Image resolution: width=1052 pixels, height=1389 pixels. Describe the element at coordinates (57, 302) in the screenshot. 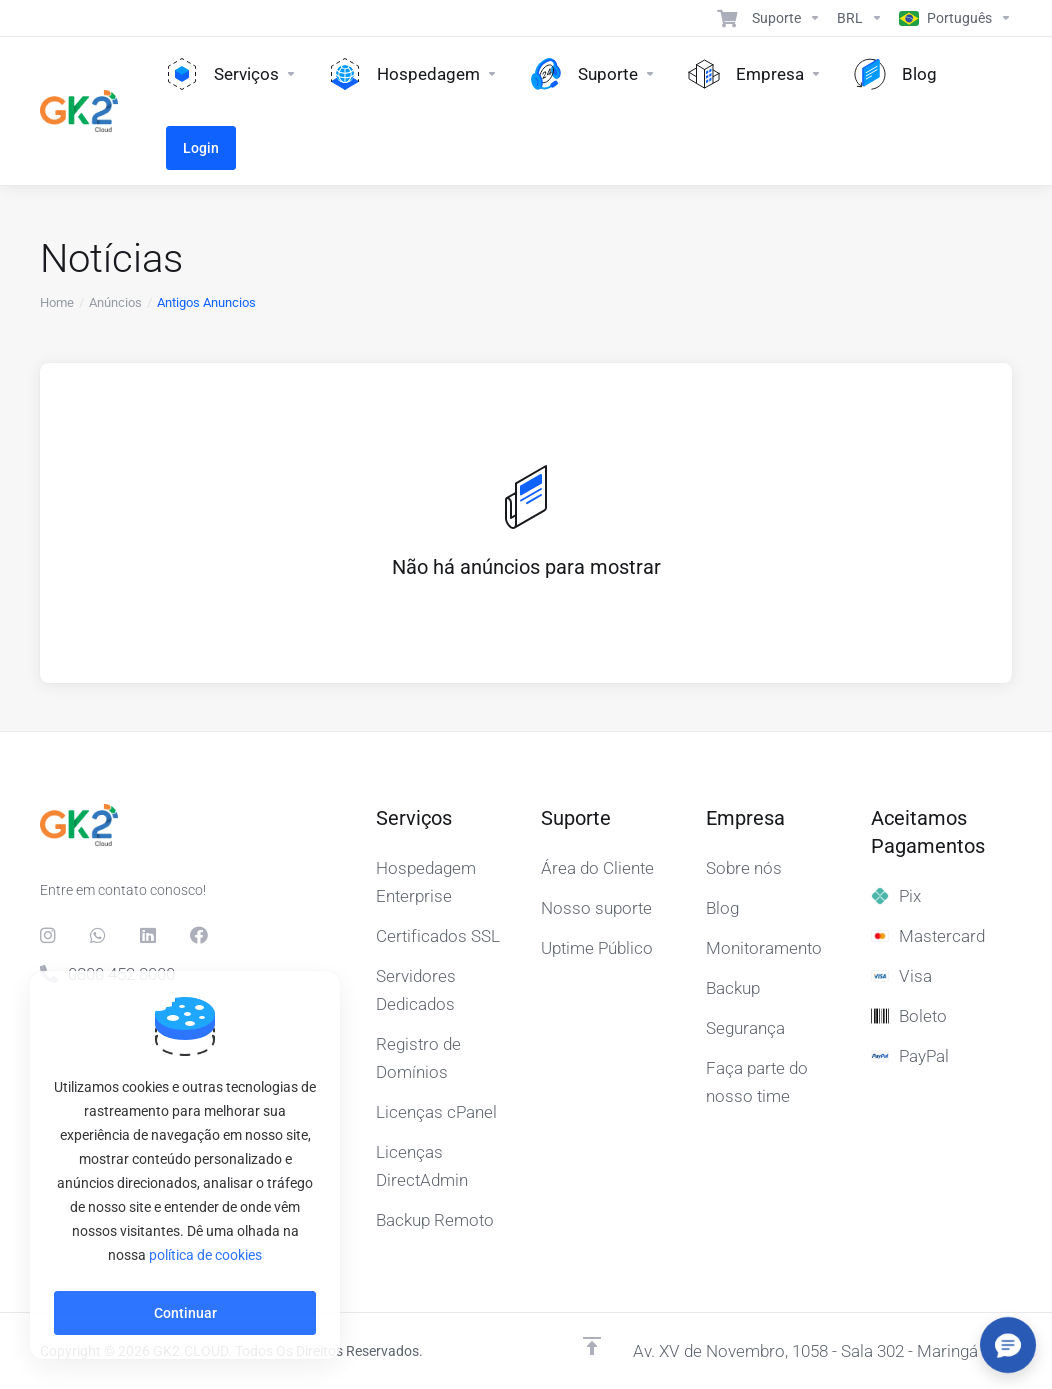

I see `Home` at that location.